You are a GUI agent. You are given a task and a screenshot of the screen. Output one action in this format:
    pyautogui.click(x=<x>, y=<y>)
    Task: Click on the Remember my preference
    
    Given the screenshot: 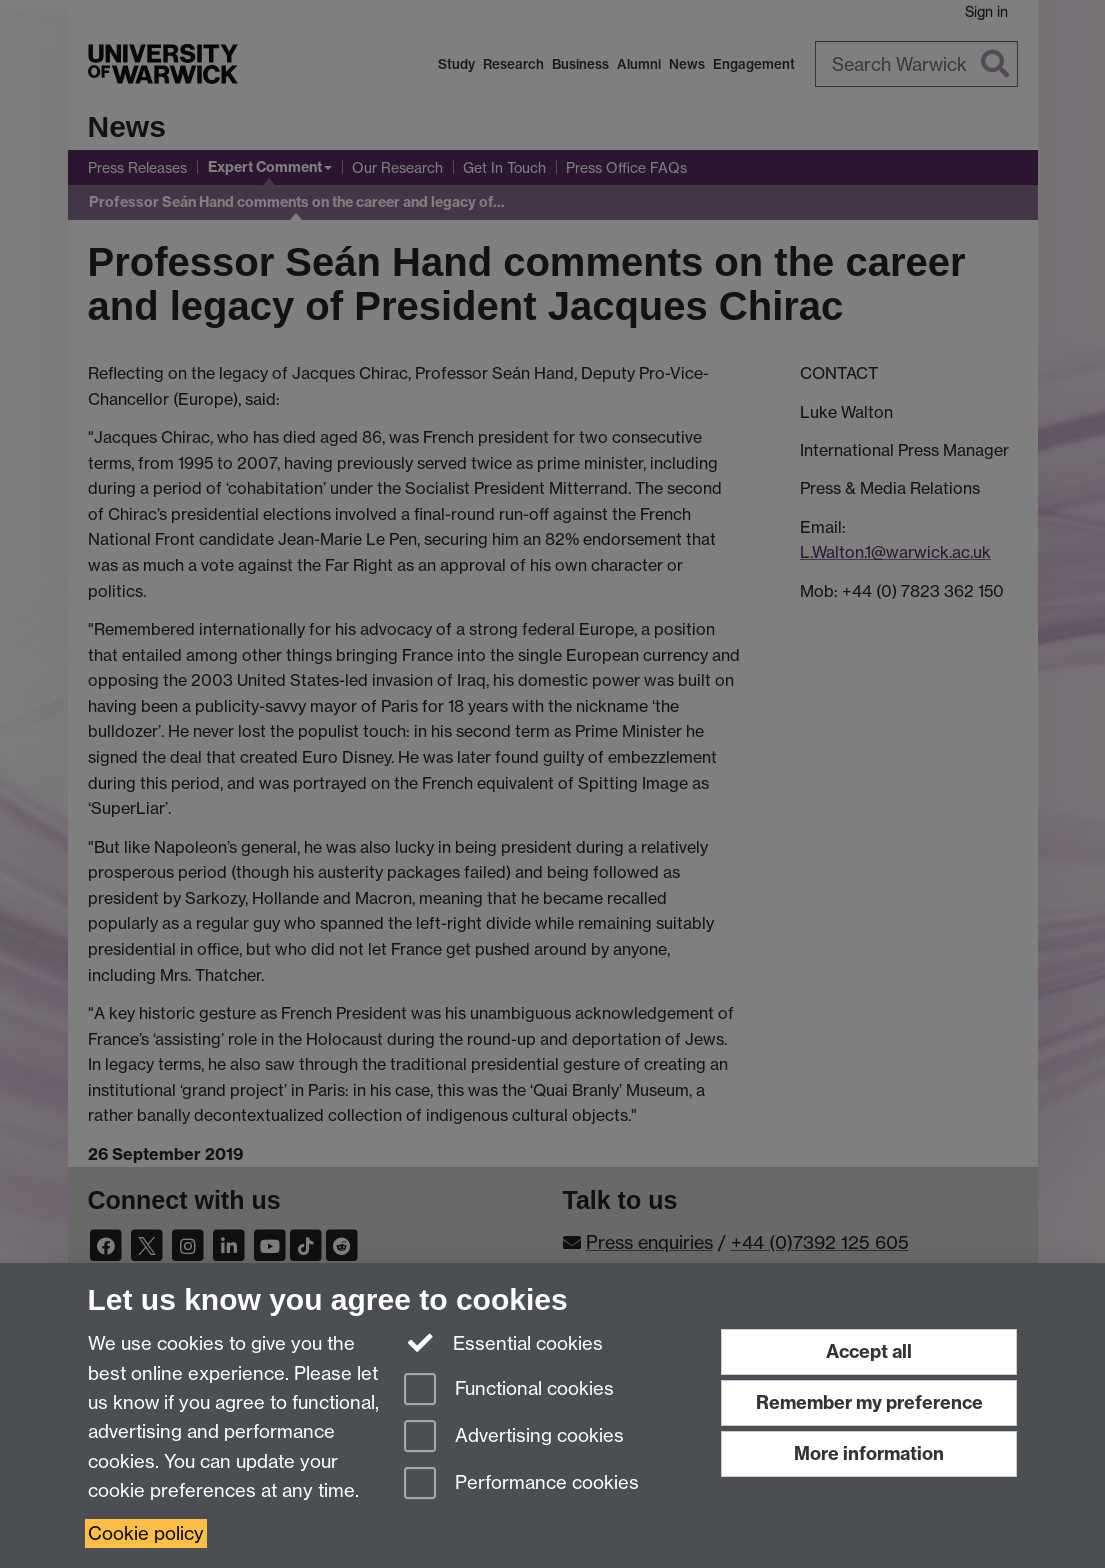 What is the action you would take?
    pyautogui.click(x=869, y=1402)
    